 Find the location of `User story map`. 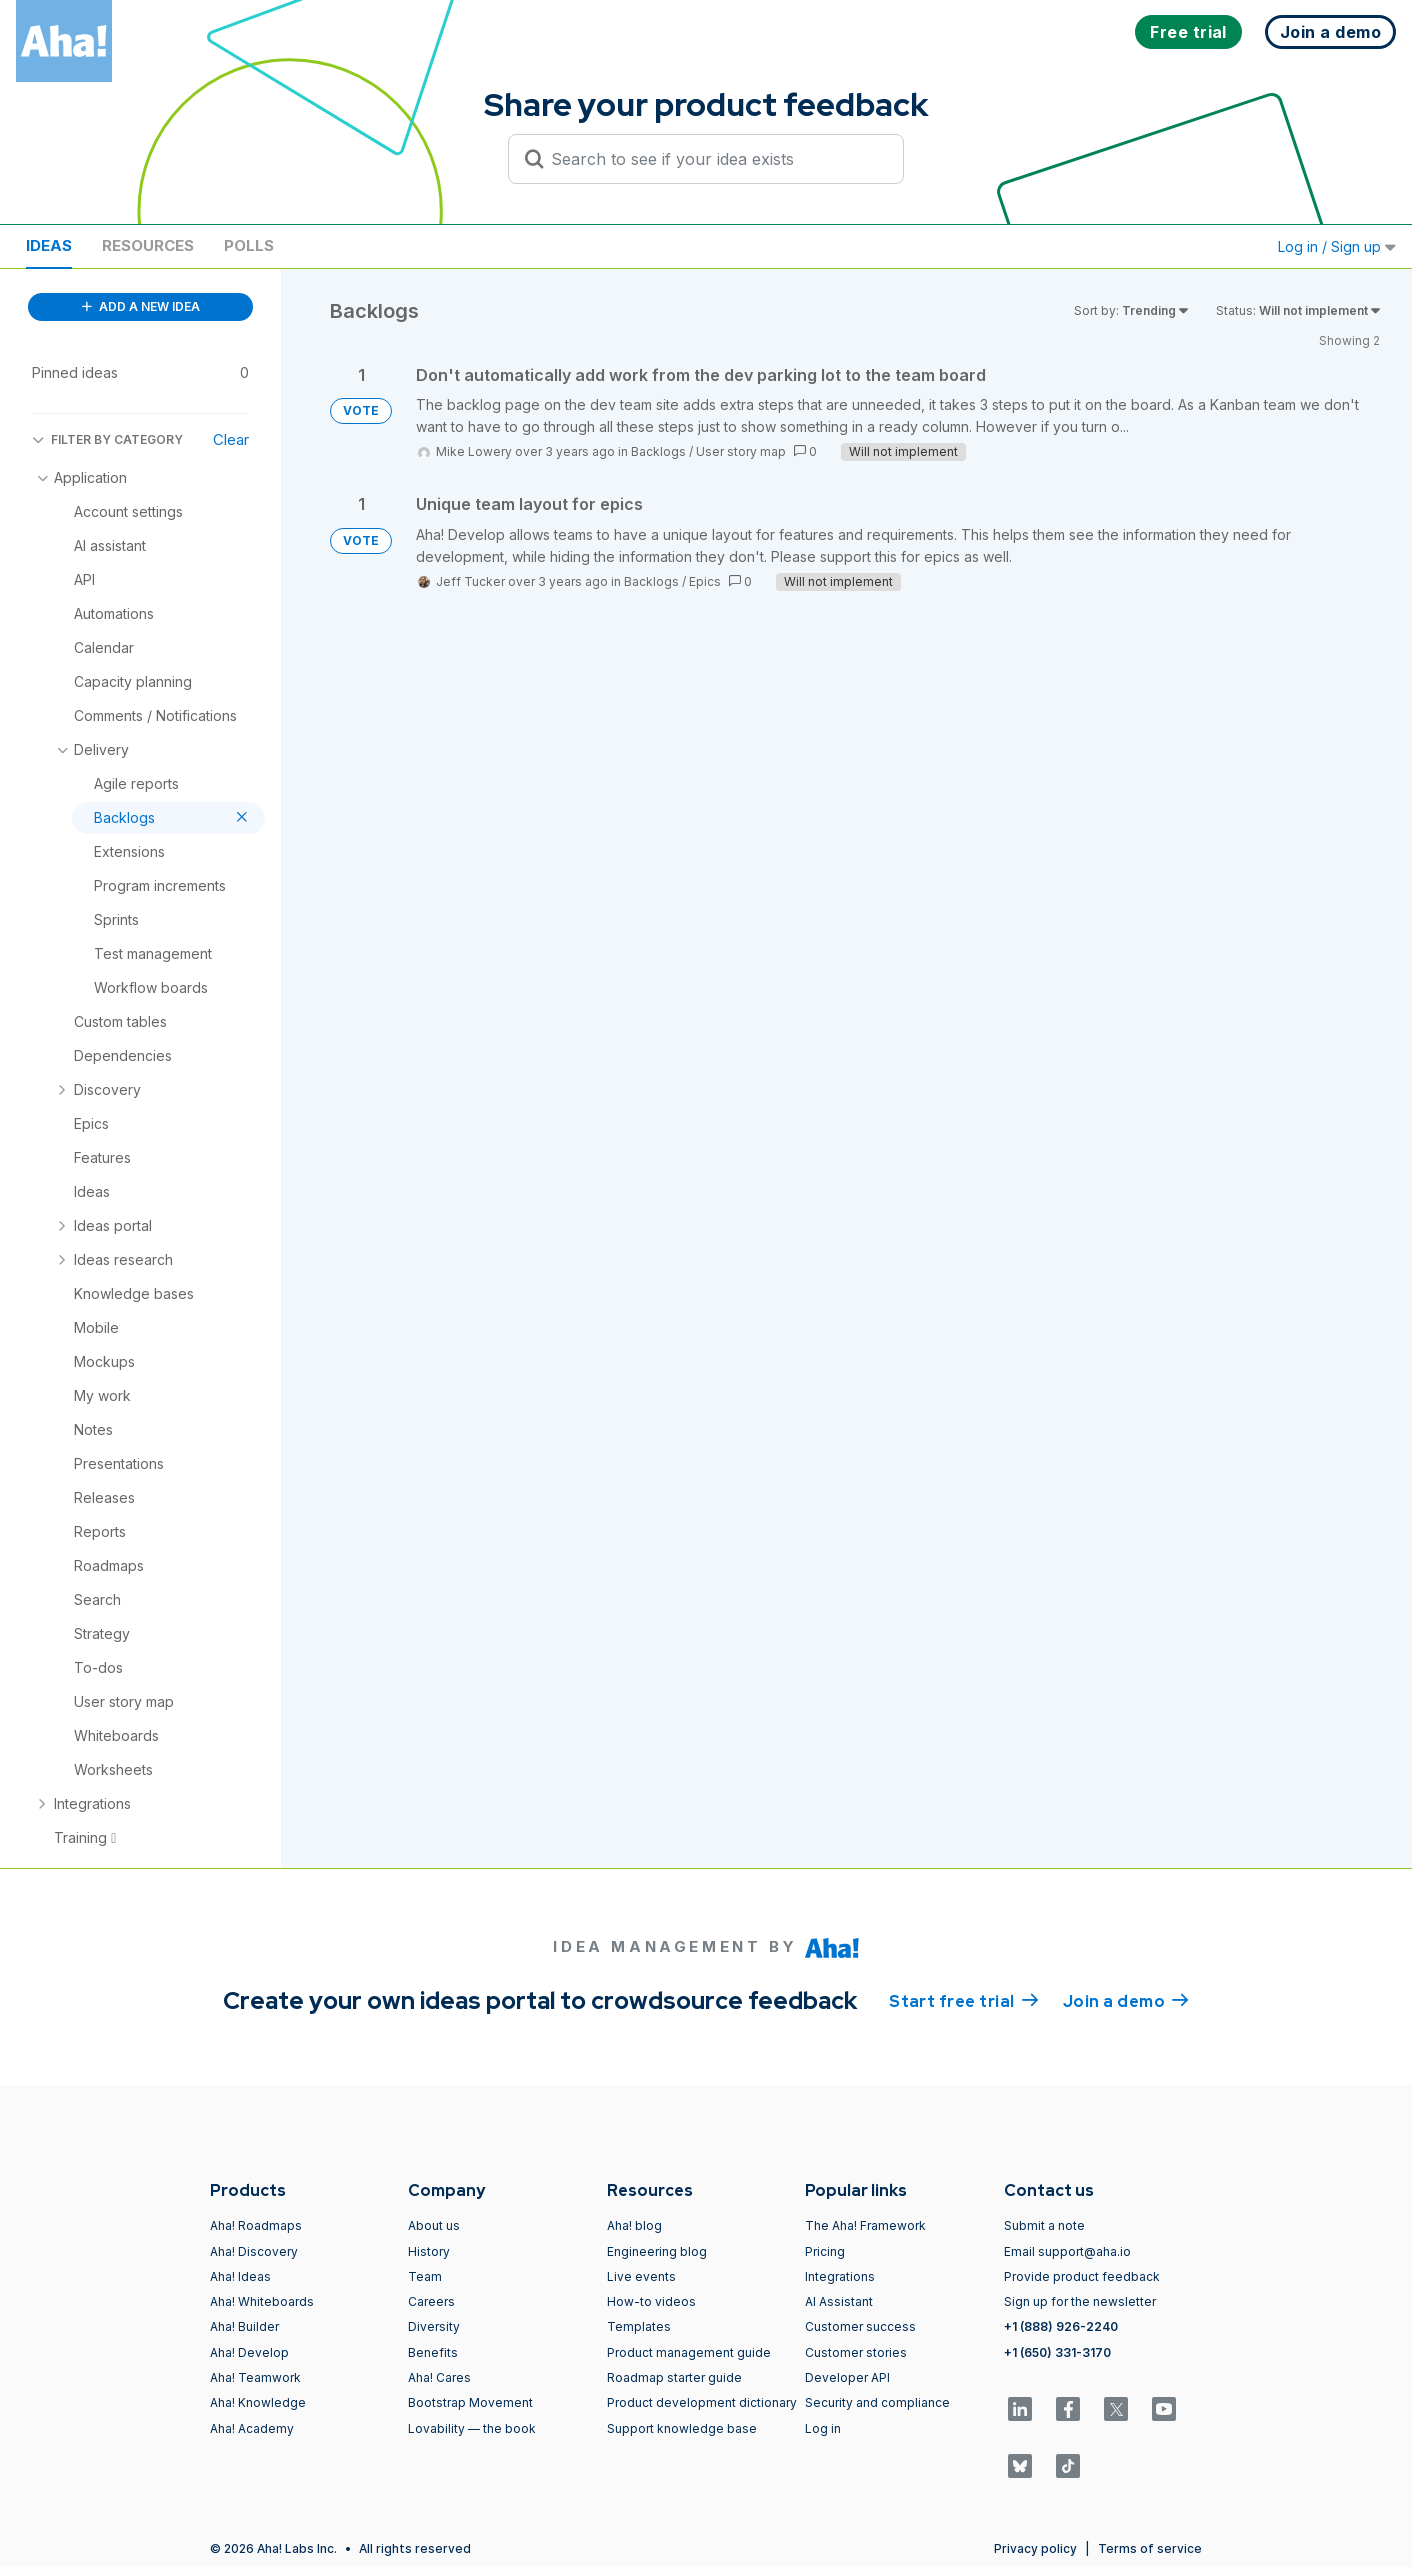

User story map is located at coordinates (741, 451).